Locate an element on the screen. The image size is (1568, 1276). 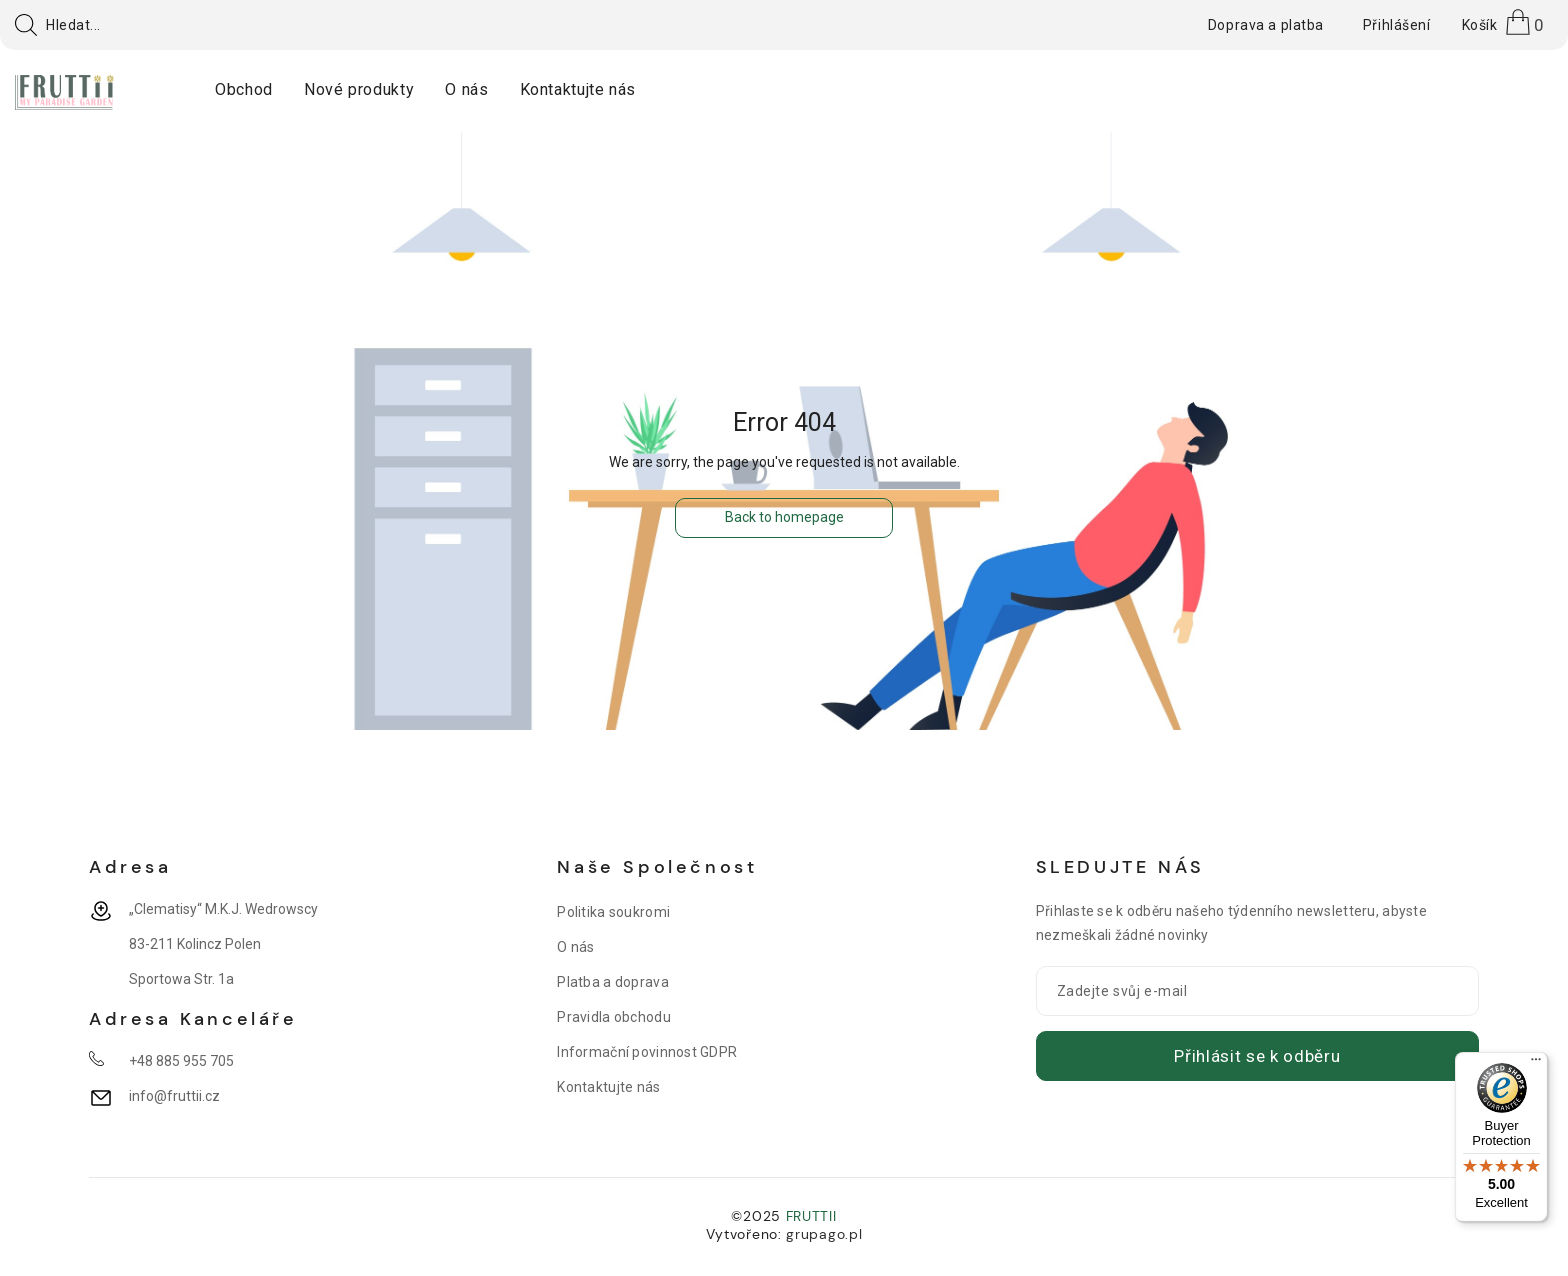
Platba a doprava is located at coordinates (612, 982).